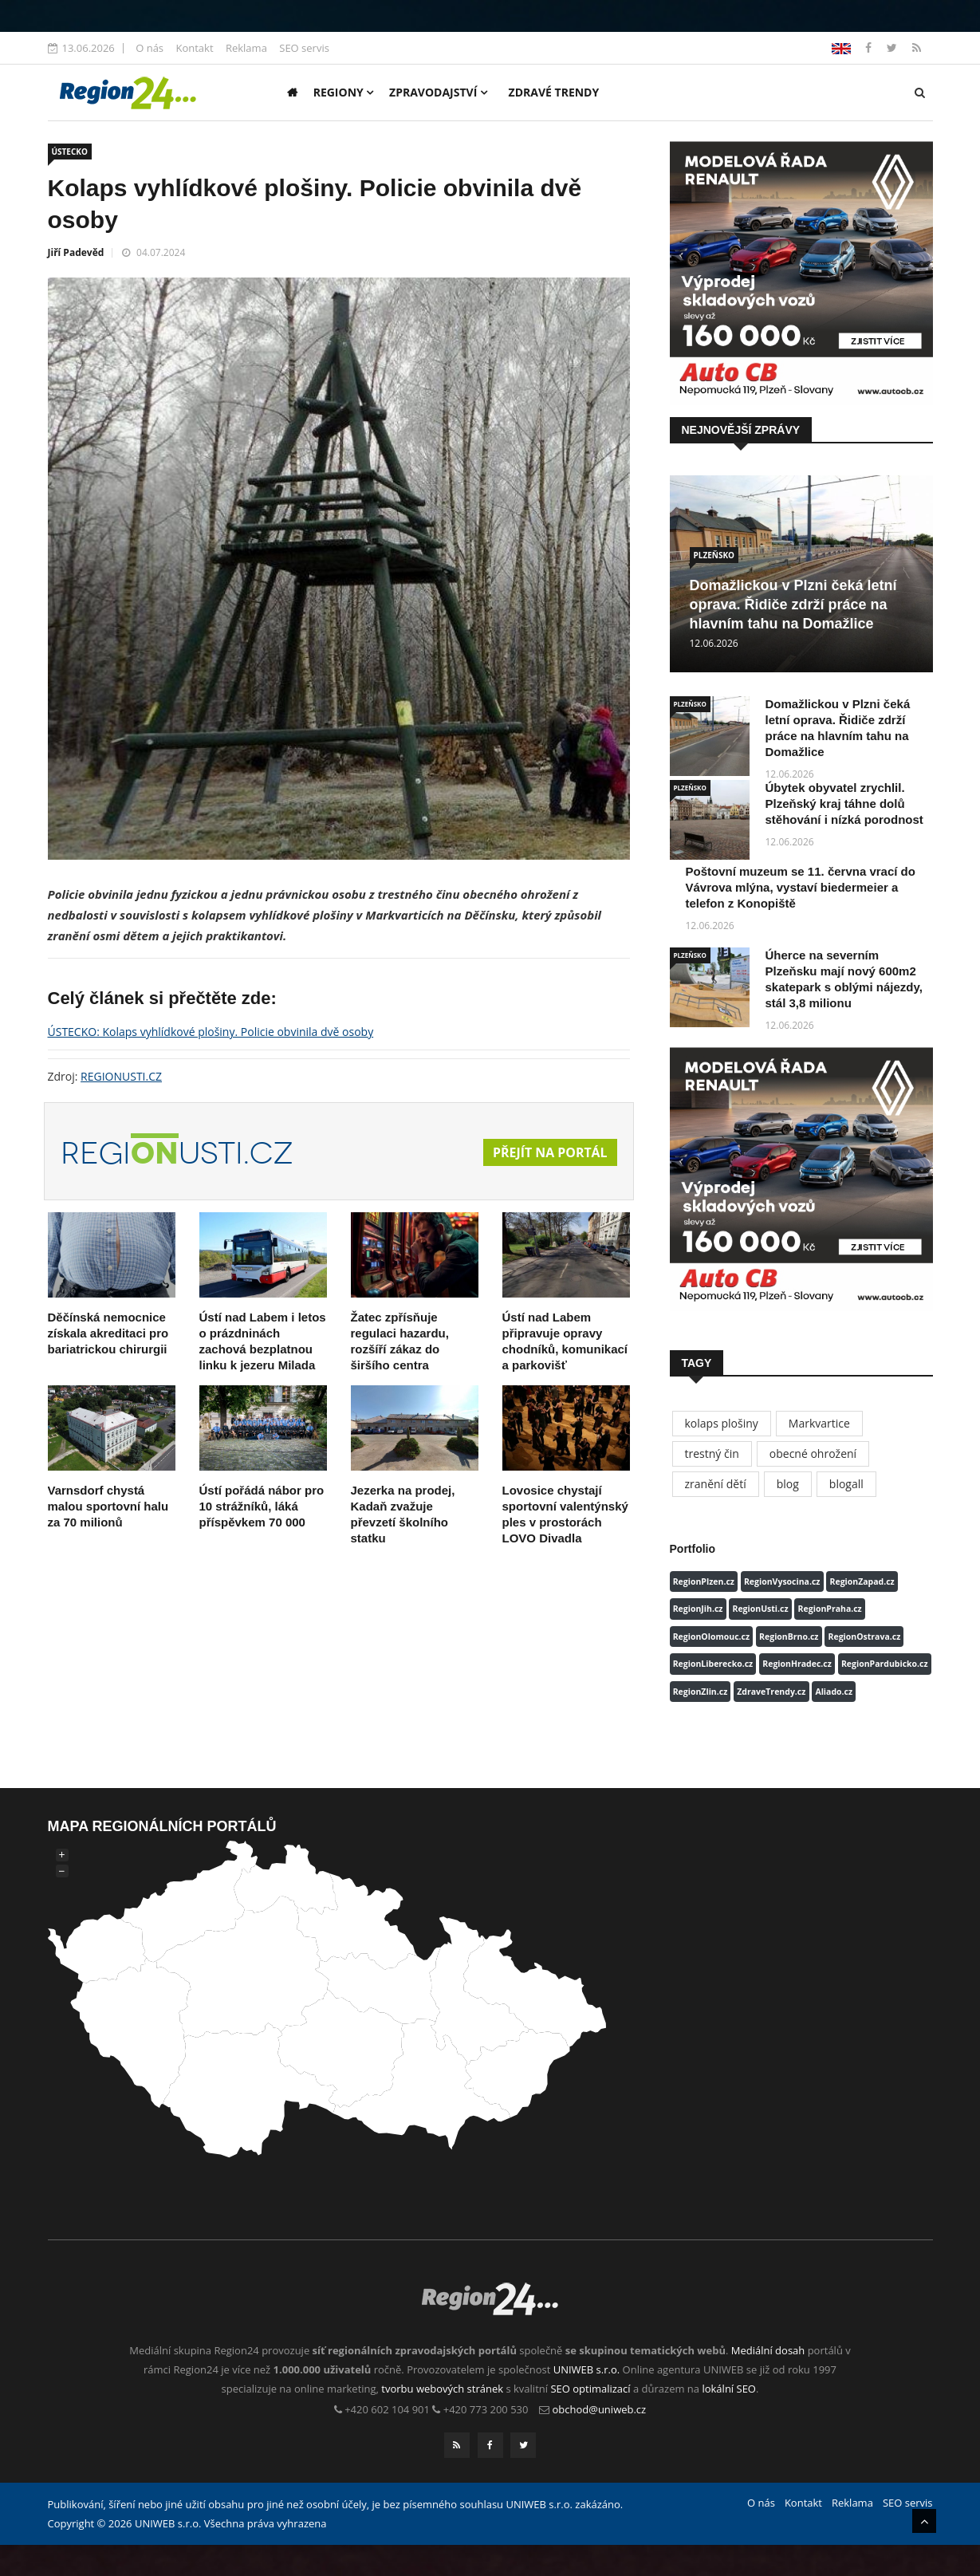 This screenshot has width=980, height=2576. I want to click on Regiony [button], so click(343, 92).